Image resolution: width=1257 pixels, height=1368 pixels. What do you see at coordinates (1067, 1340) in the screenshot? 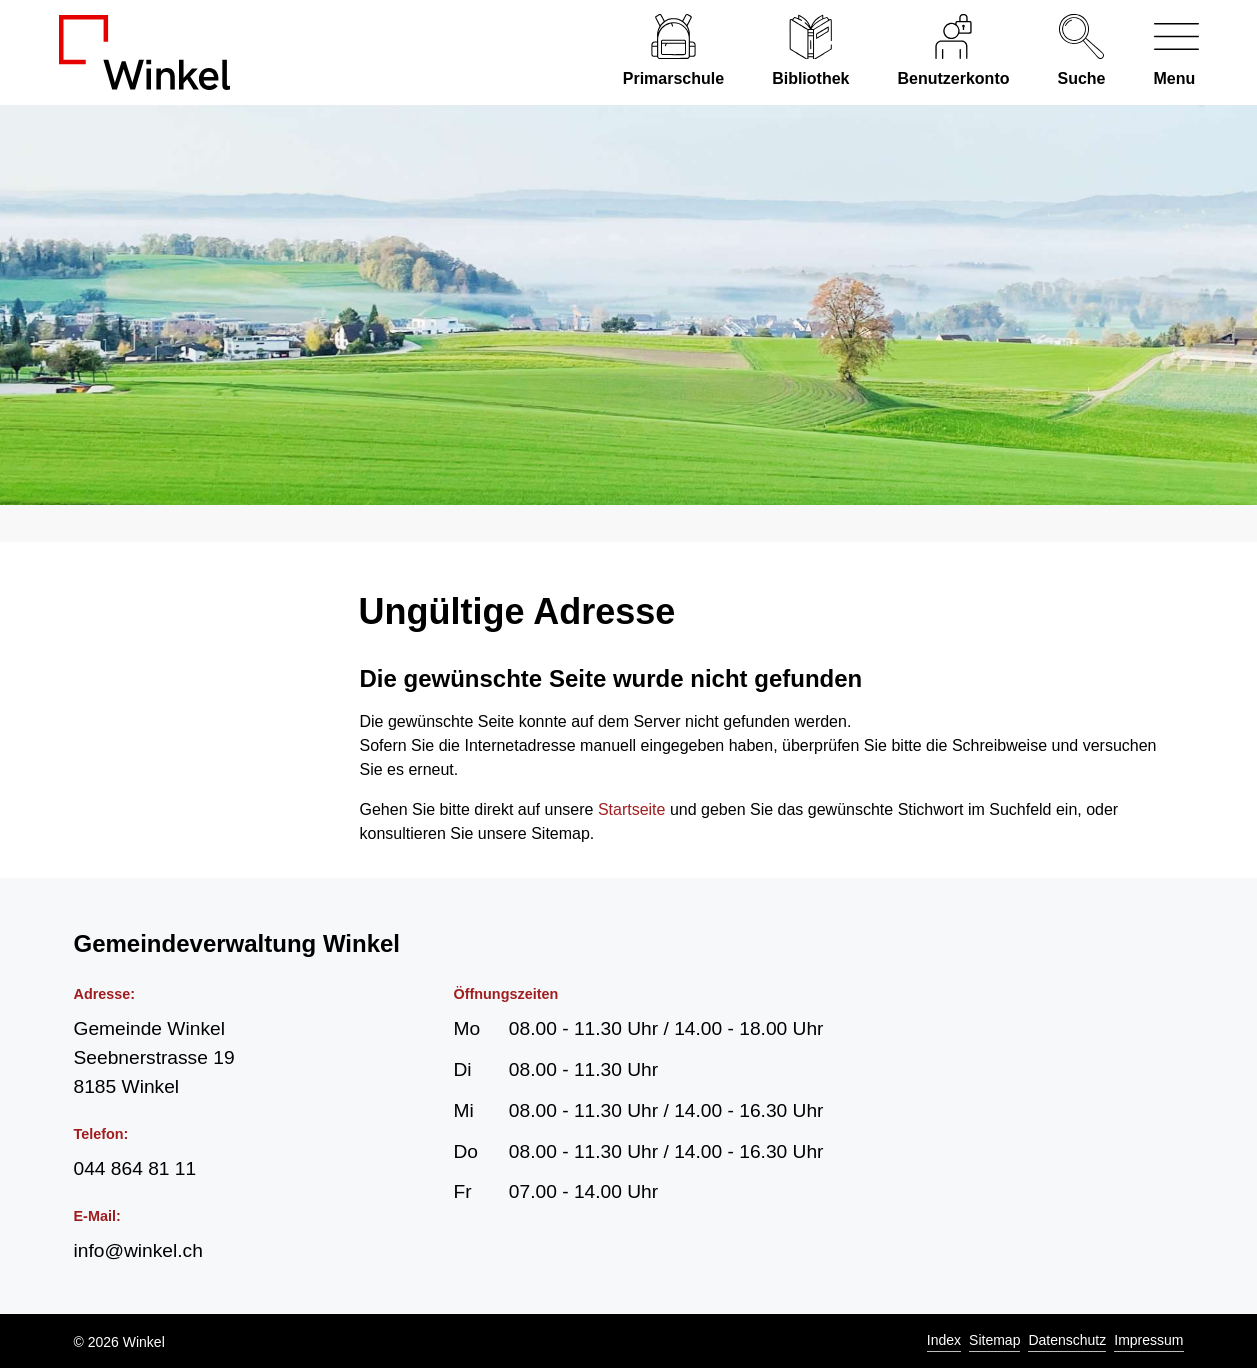
I see `Datenschutz` at bounding box center [1067, 1340].